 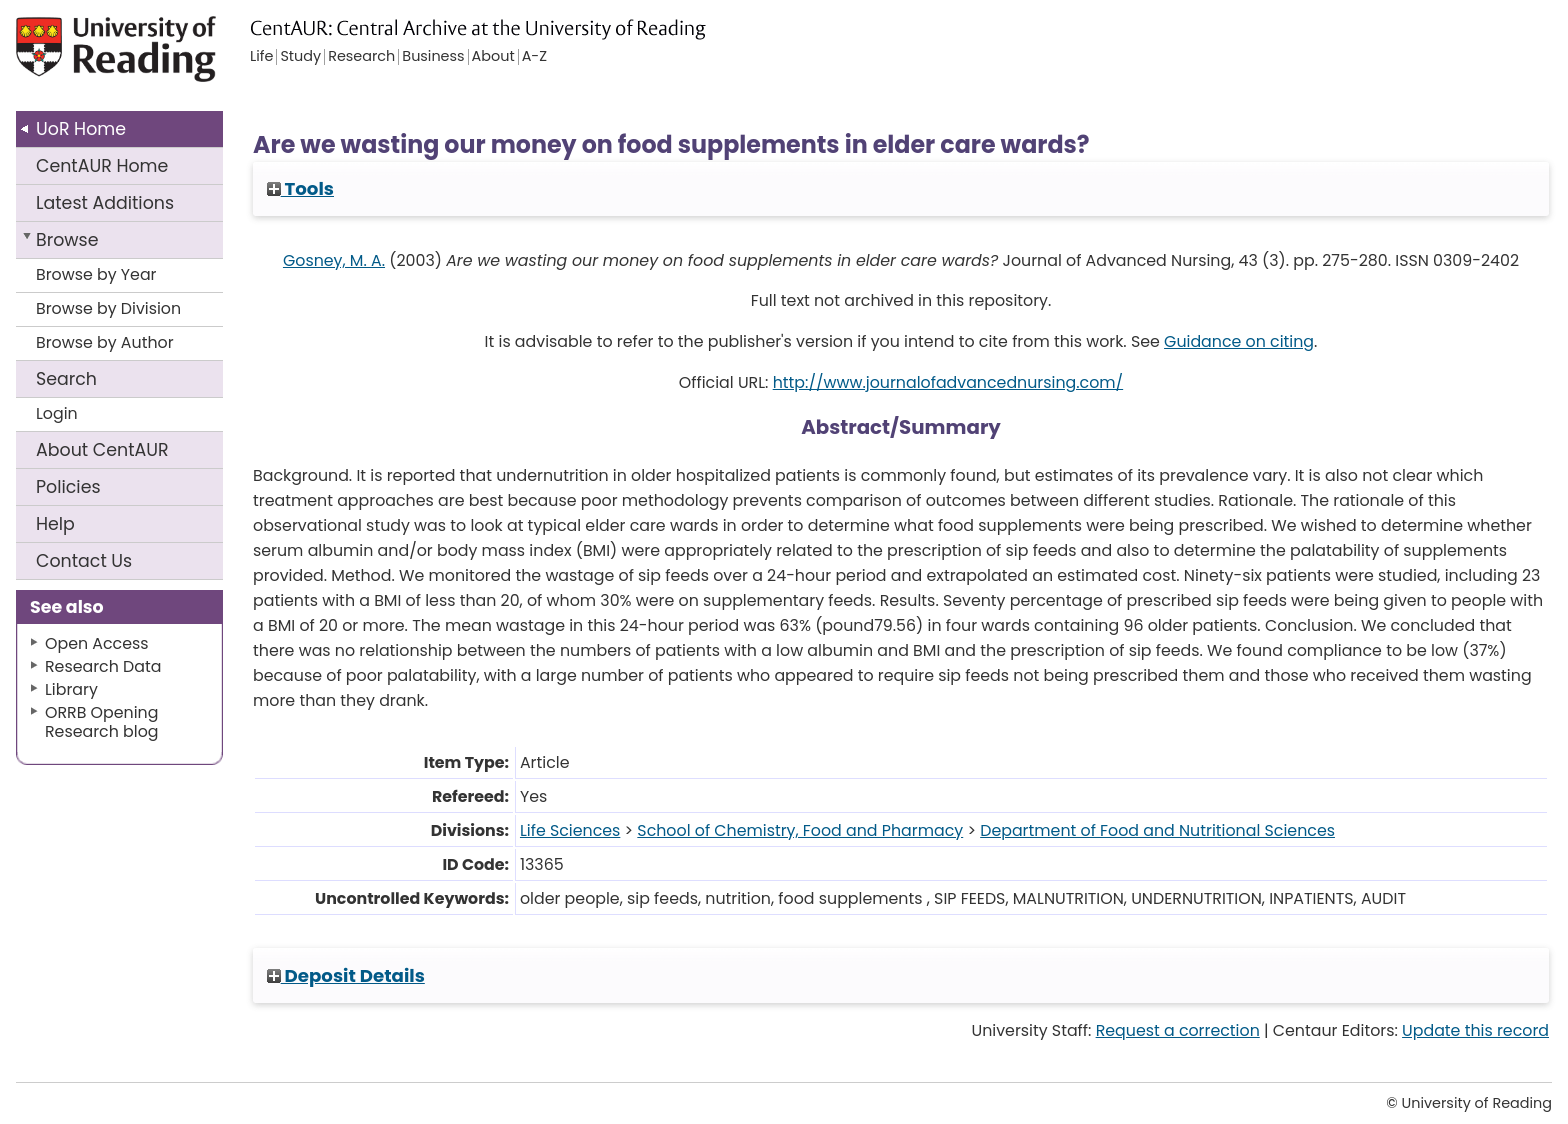 What do you see at coordinates (84, 561) in the screenshot?
I see `Contact Us` at bounding box center [84, 561].